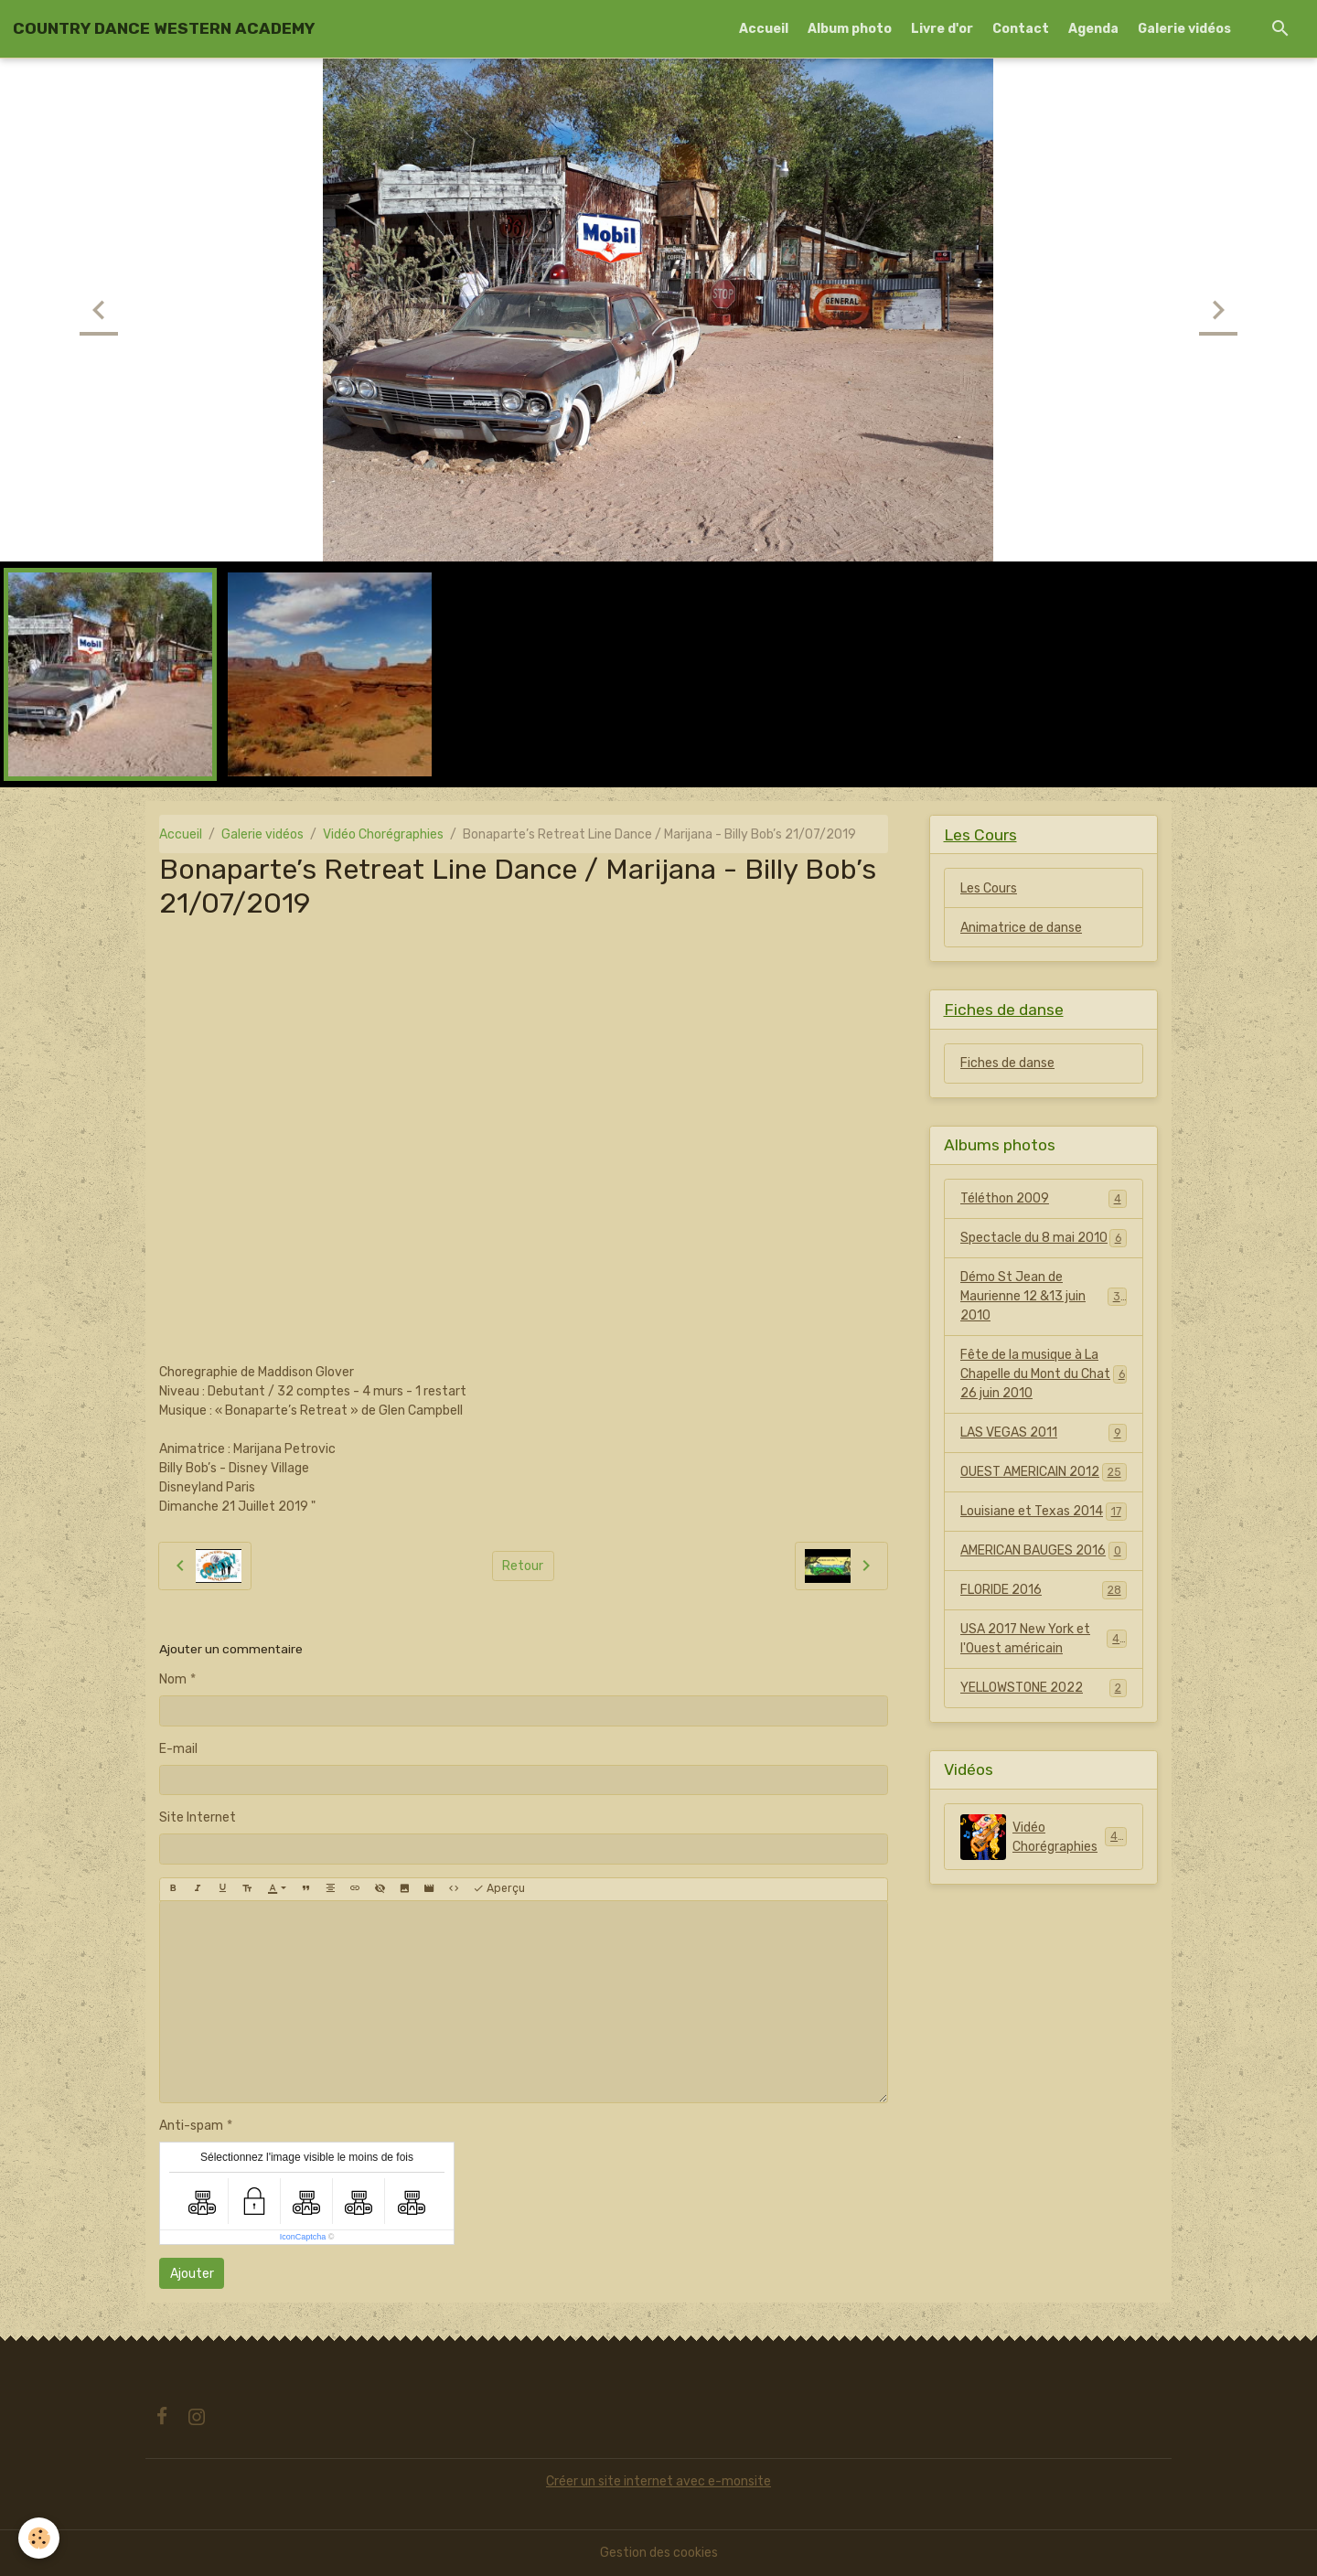 The width and height of the screenshot is (1317, 2576). What do you see at coordinates (1043, 1688) in the screenshot?
I see `YELLOWSTONE 2022` at bounding box center [1043, 1688].